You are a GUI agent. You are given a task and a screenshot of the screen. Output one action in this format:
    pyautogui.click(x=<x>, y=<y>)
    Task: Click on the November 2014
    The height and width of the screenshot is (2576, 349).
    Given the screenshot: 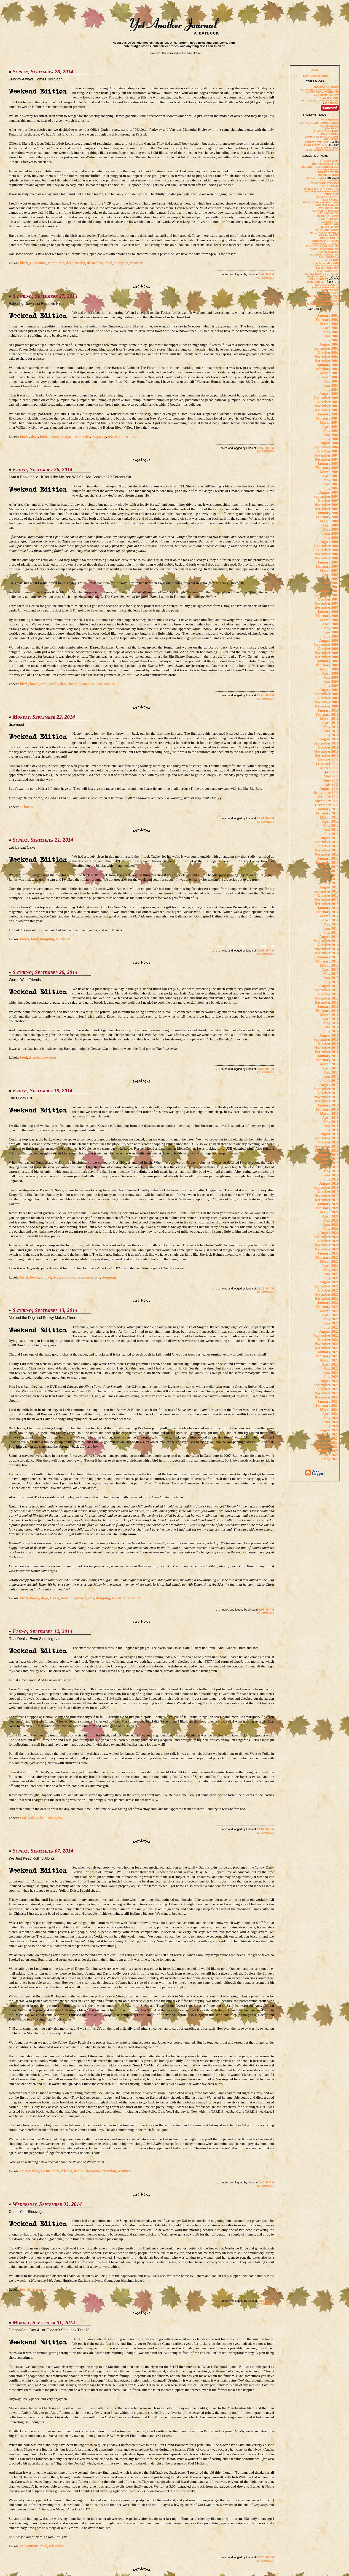 What is the action you would take?
    pyautogui.click(x=326, y=949)
    